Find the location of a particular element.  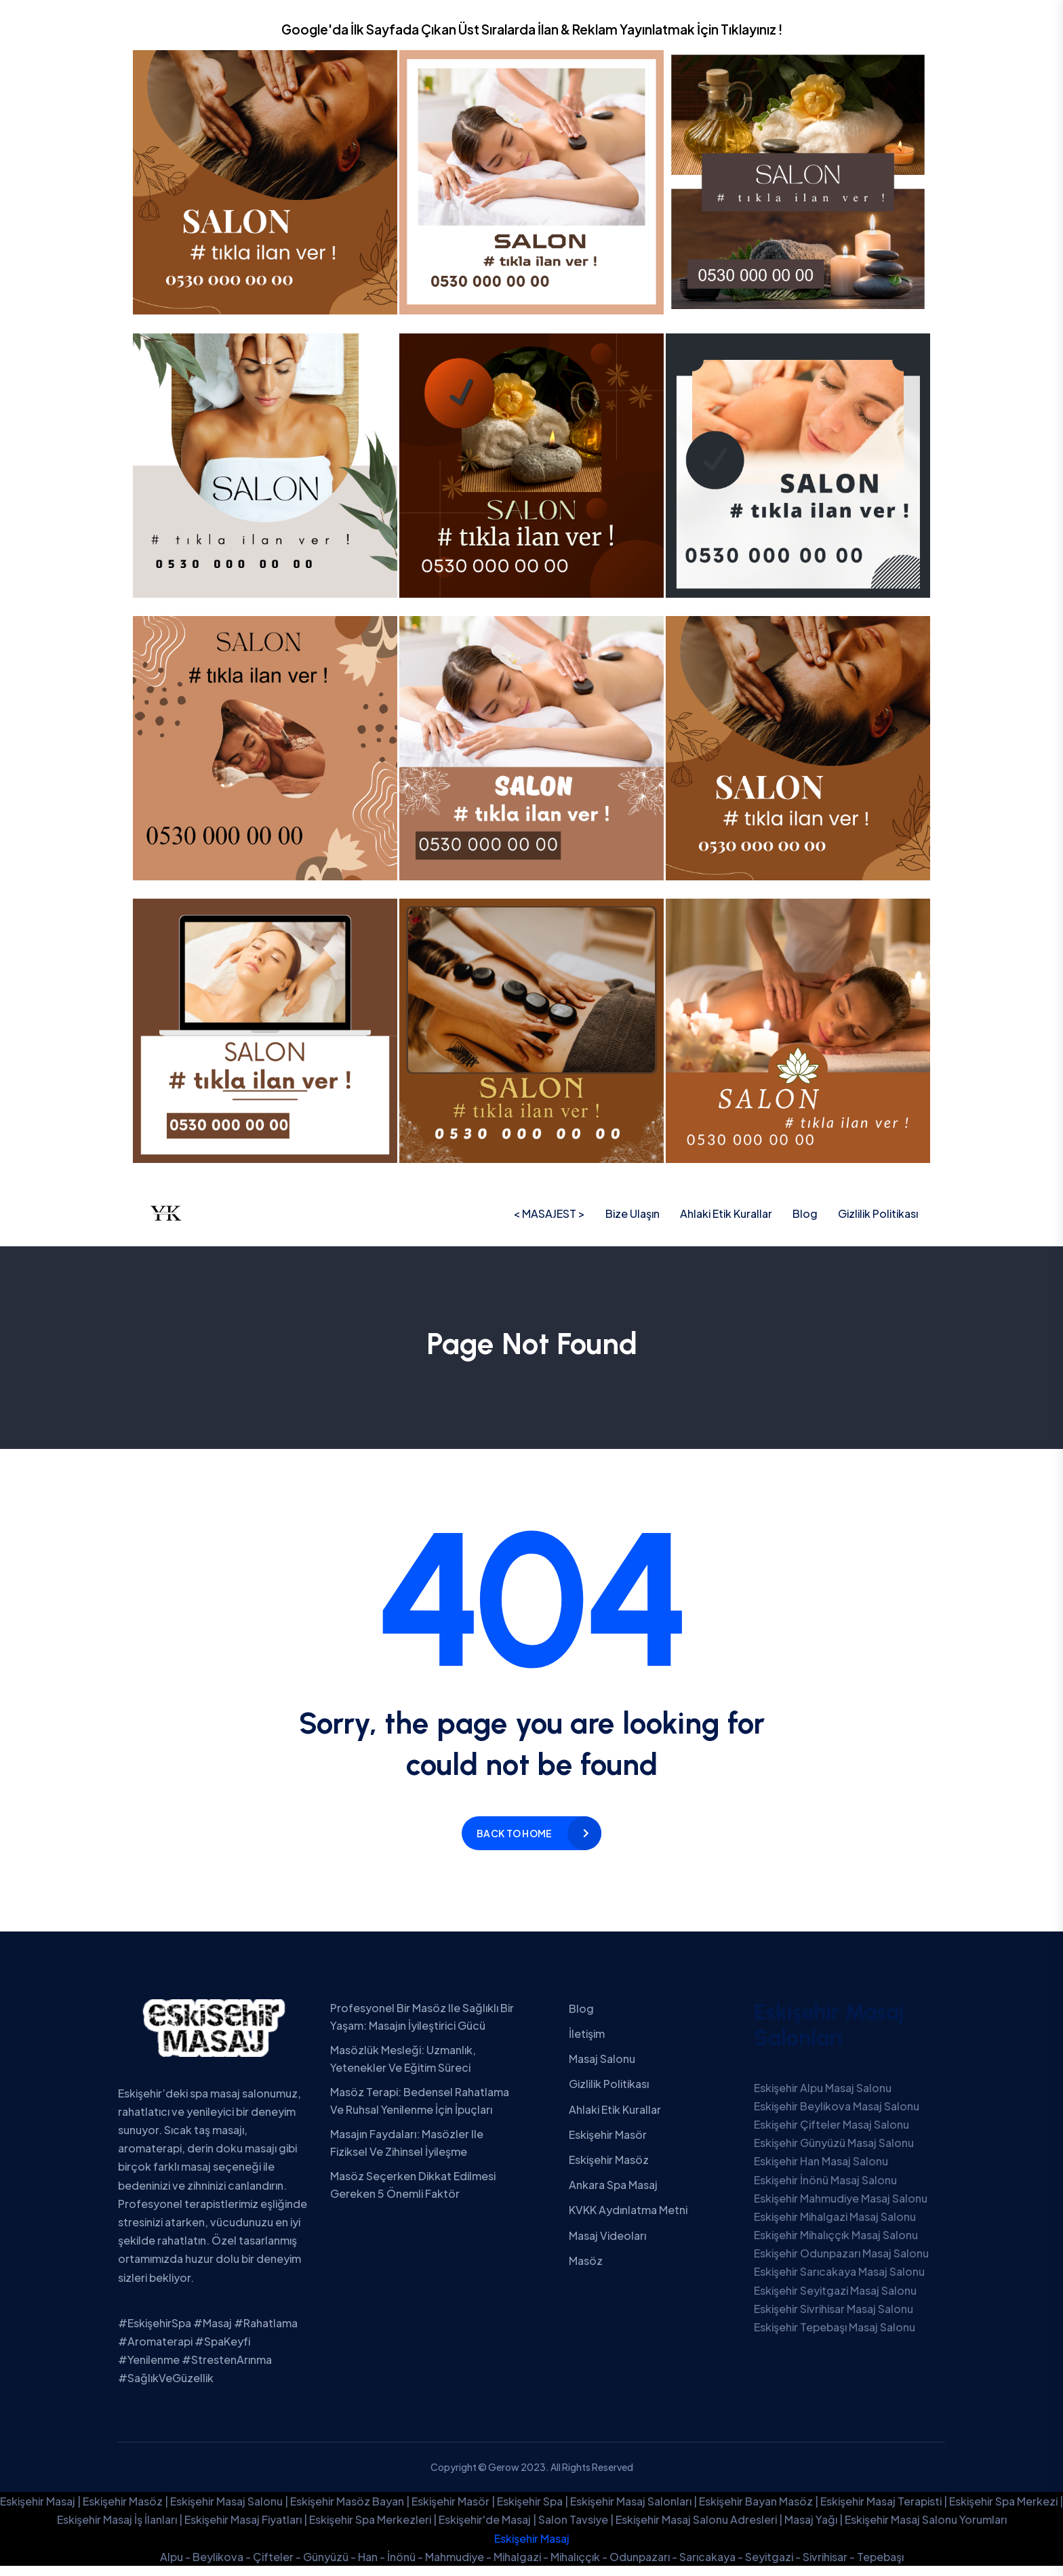

KVKK Aydınlatma Metni is located at coordinates (628, 2210).